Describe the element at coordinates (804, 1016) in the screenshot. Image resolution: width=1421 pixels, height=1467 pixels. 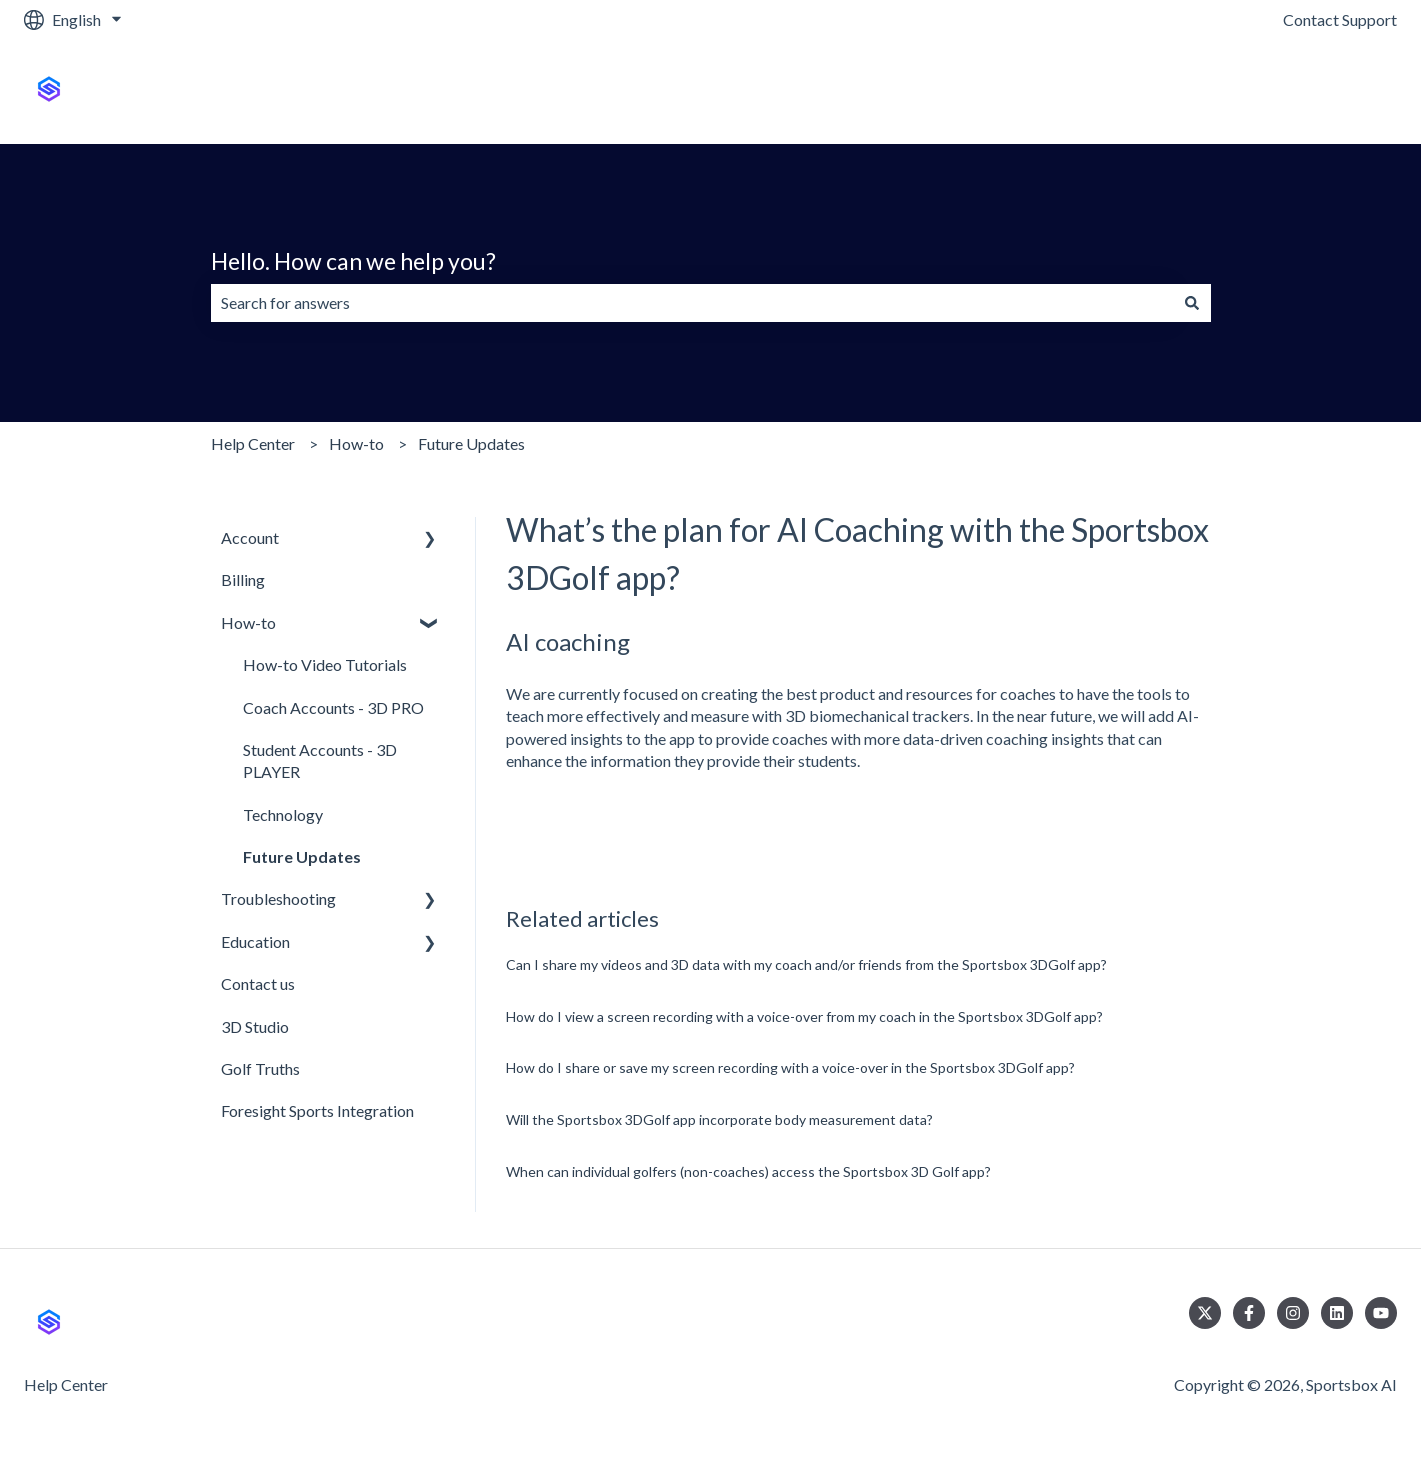
I see `How do I view a screen recording with a voice-over from my coach in the Sportsbox 3DGolf app?` at that location.